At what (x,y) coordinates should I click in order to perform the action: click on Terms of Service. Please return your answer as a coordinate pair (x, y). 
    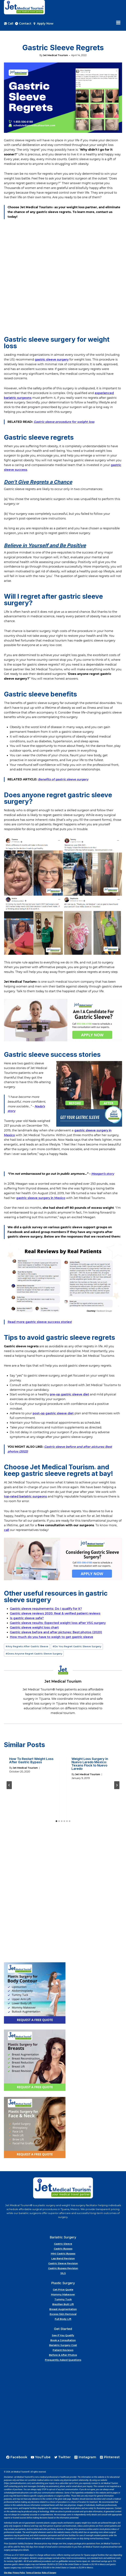
    Looking at the image, I should click on (33, 2573).